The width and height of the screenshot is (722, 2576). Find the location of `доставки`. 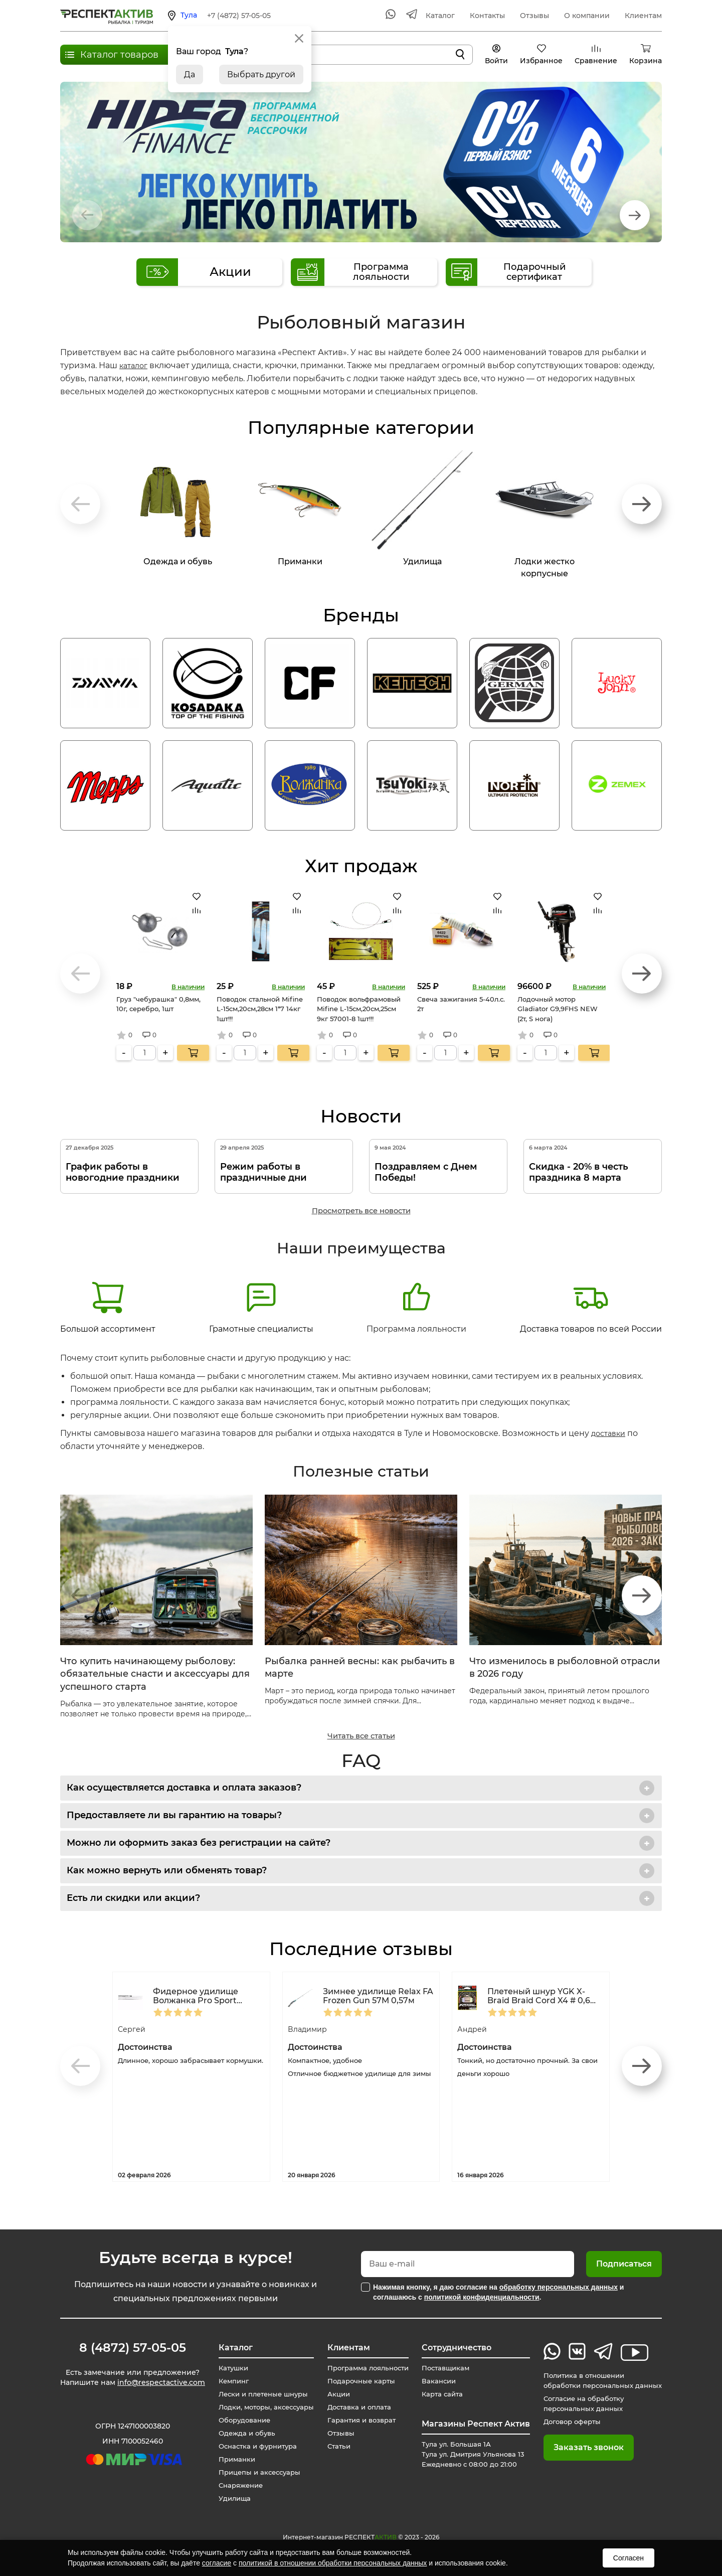

доставки is located at coordinates (610, 1433).